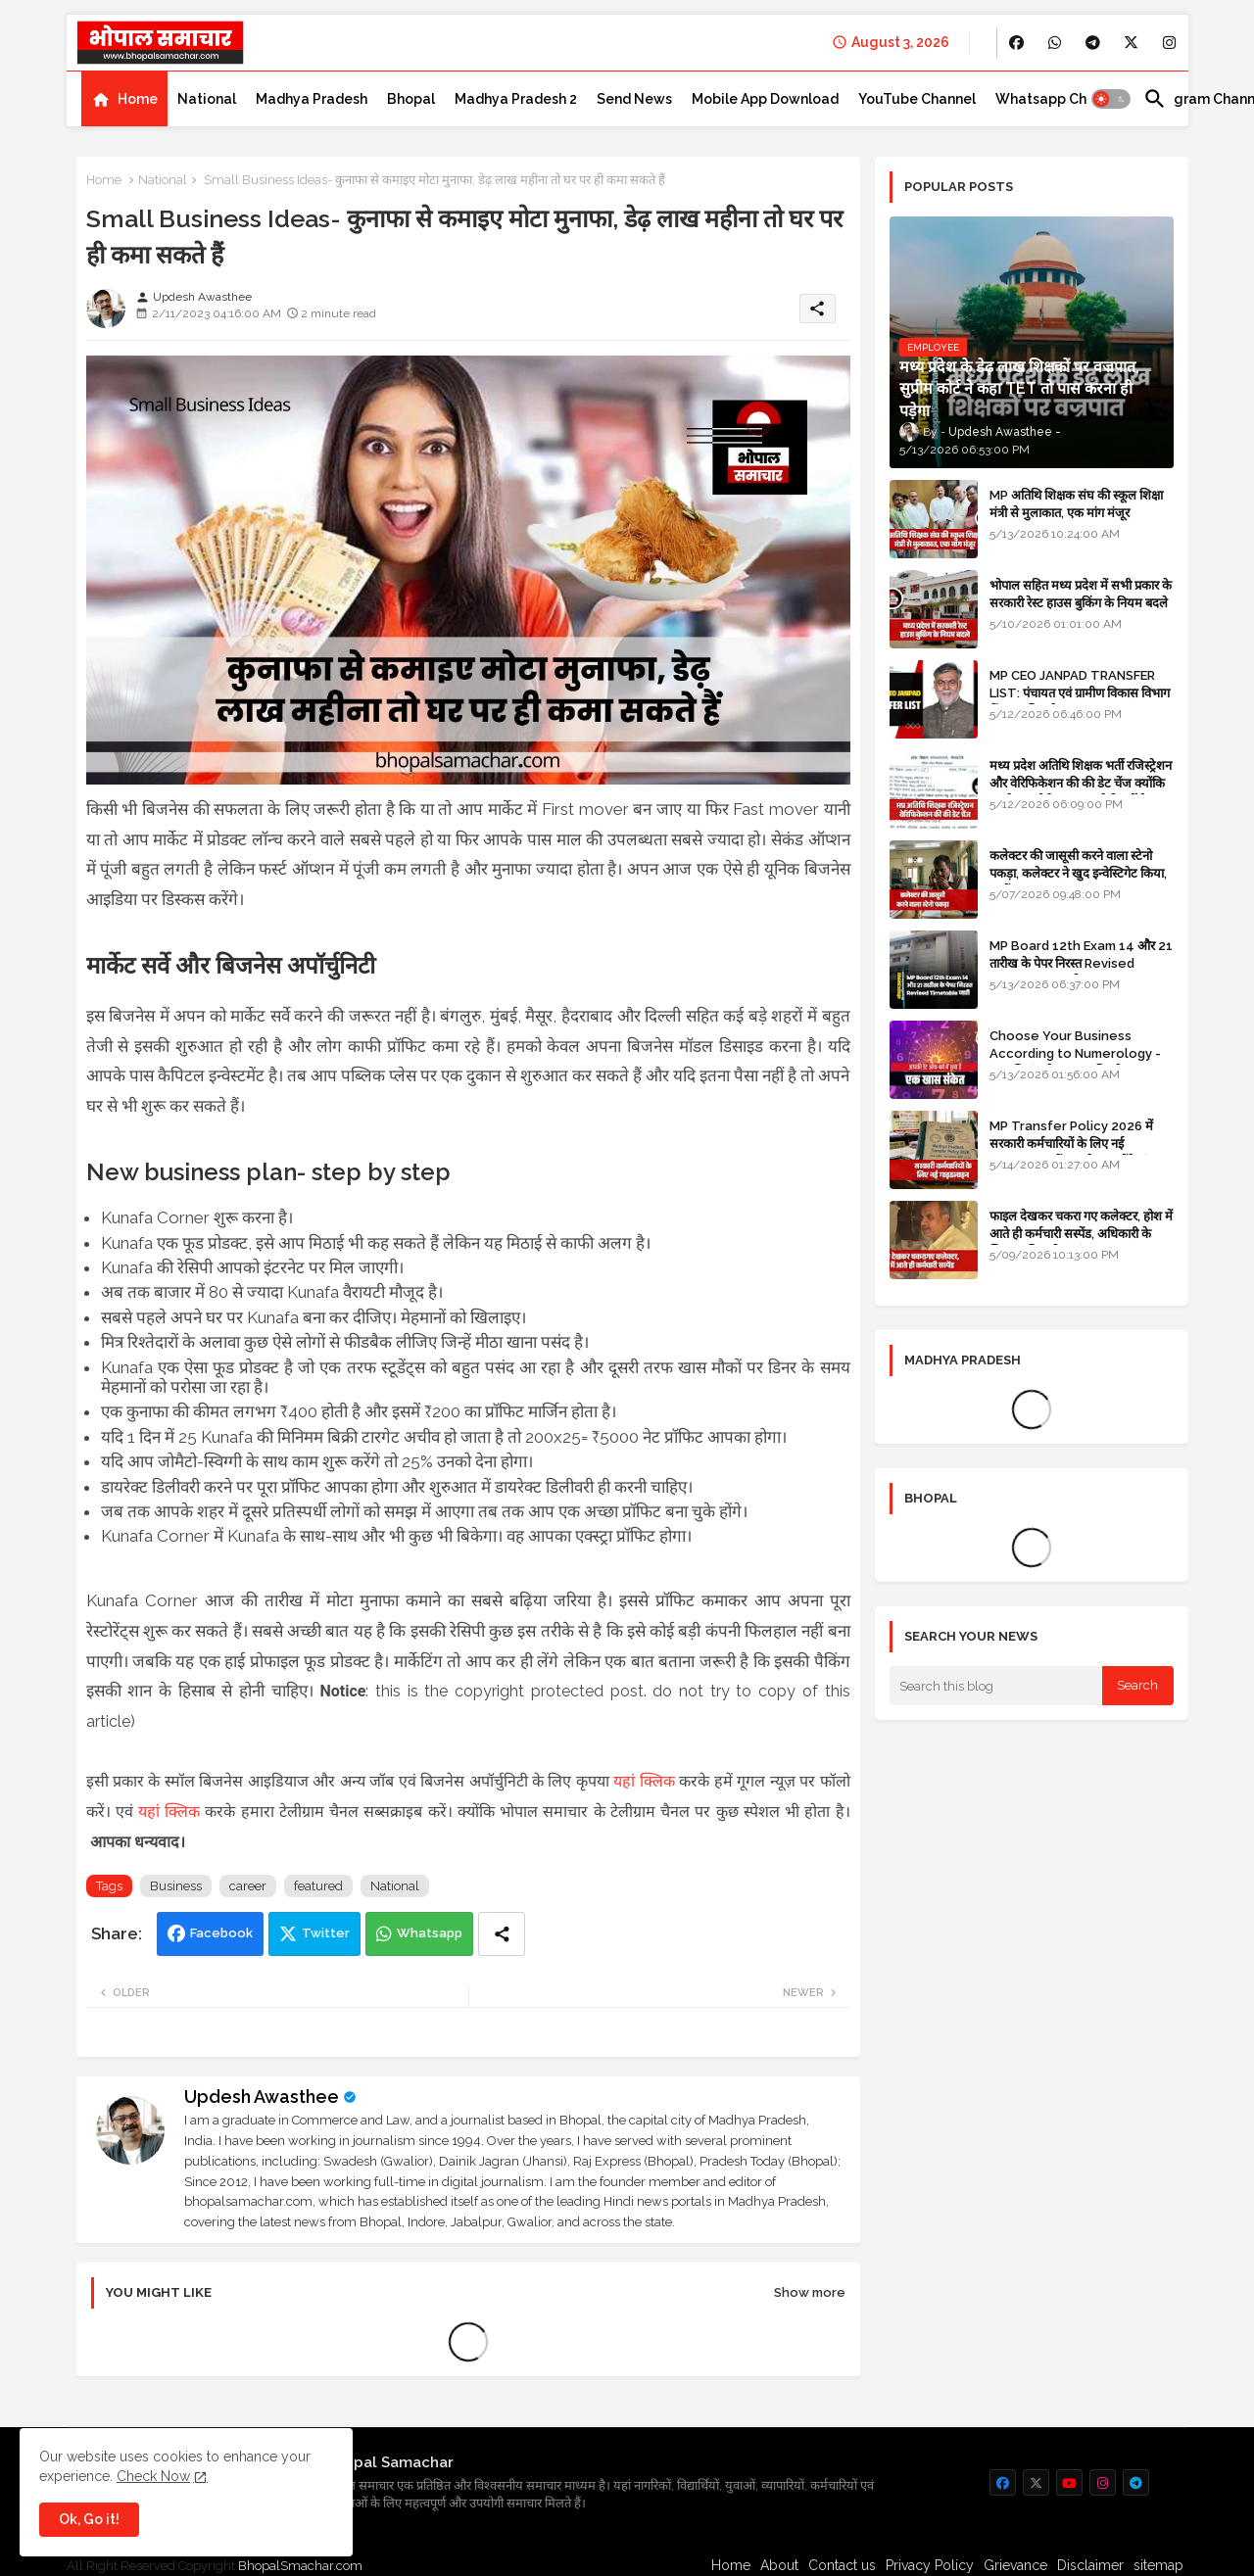  Describe the element at coordinates (124, 99) in the screenshot. I see `[tab]` at that location.